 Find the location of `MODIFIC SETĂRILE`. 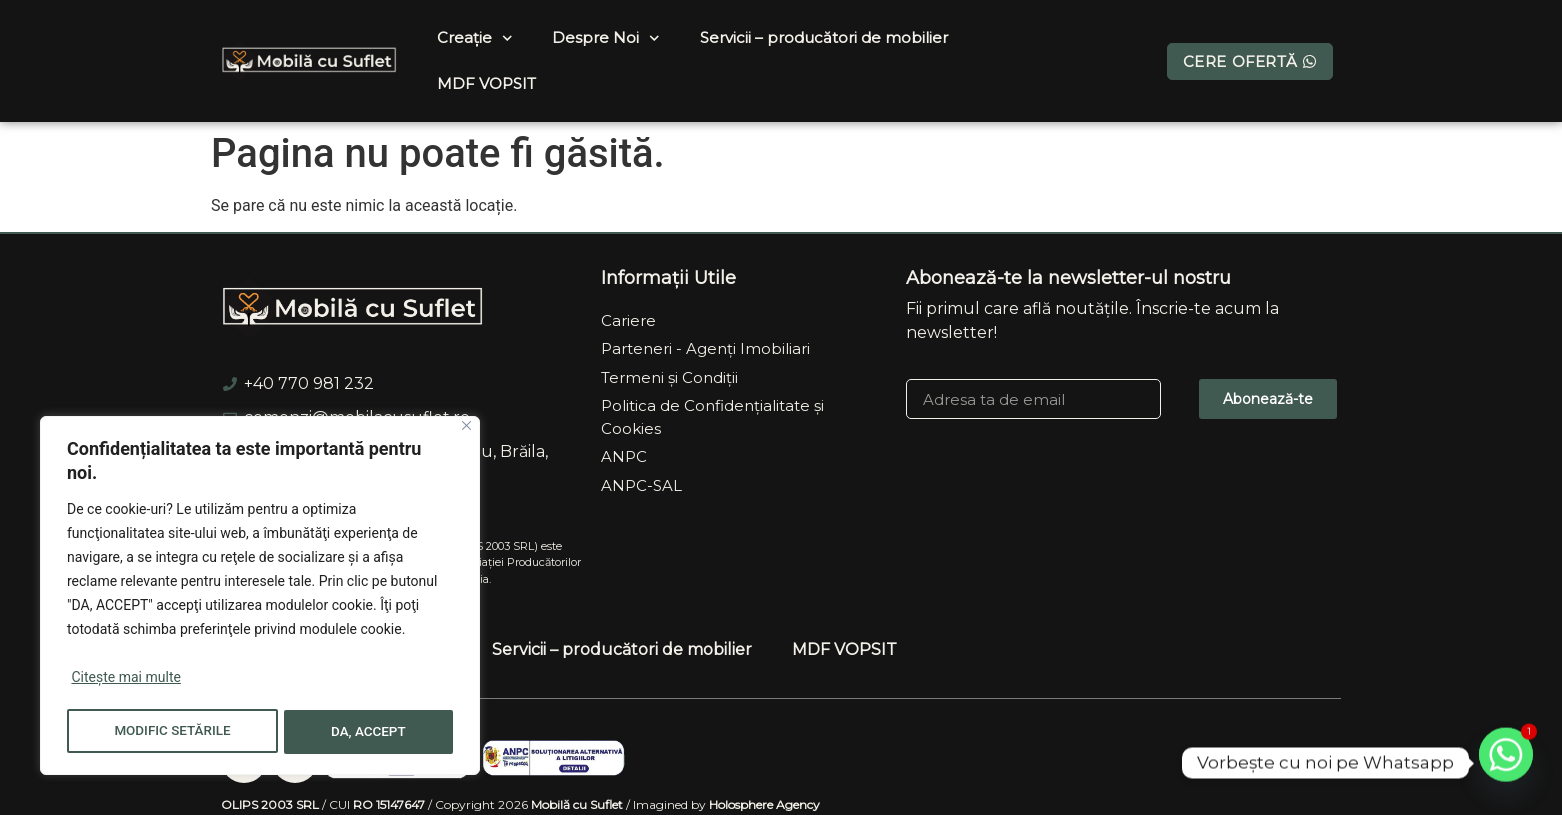

MODIFIC SETĂRILE is located at coordinates (172, 732).